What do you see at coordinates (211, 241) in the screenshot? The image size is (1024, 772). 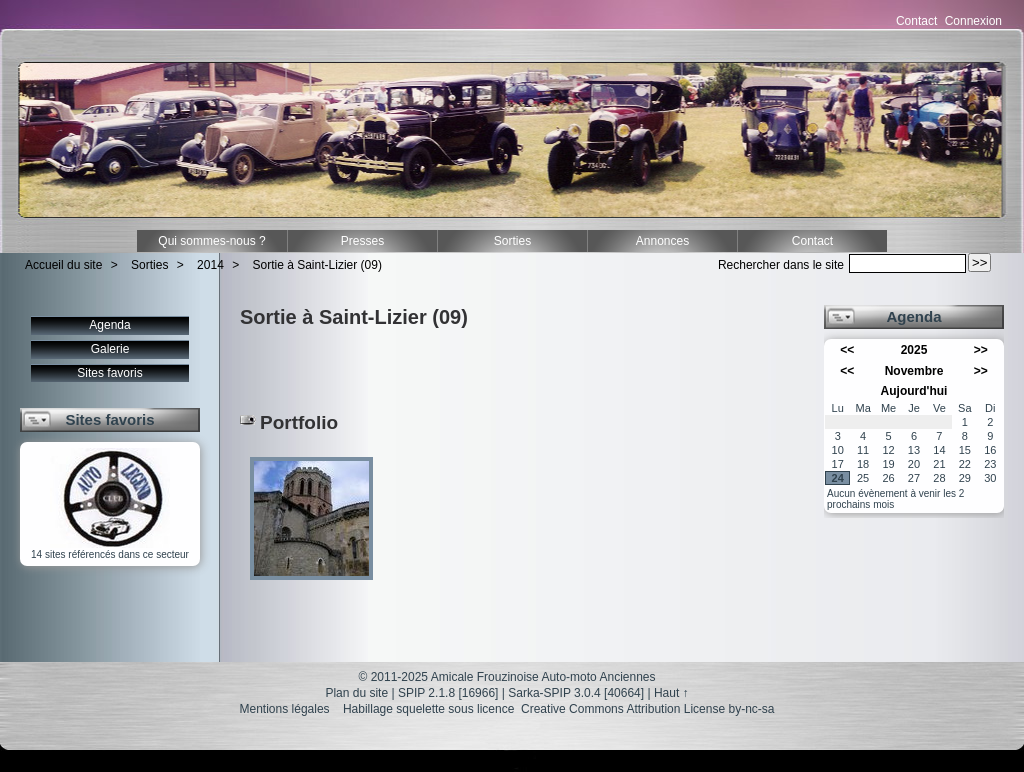 I see `Qui sommes-nous ?` at bounding box center [211, 241].